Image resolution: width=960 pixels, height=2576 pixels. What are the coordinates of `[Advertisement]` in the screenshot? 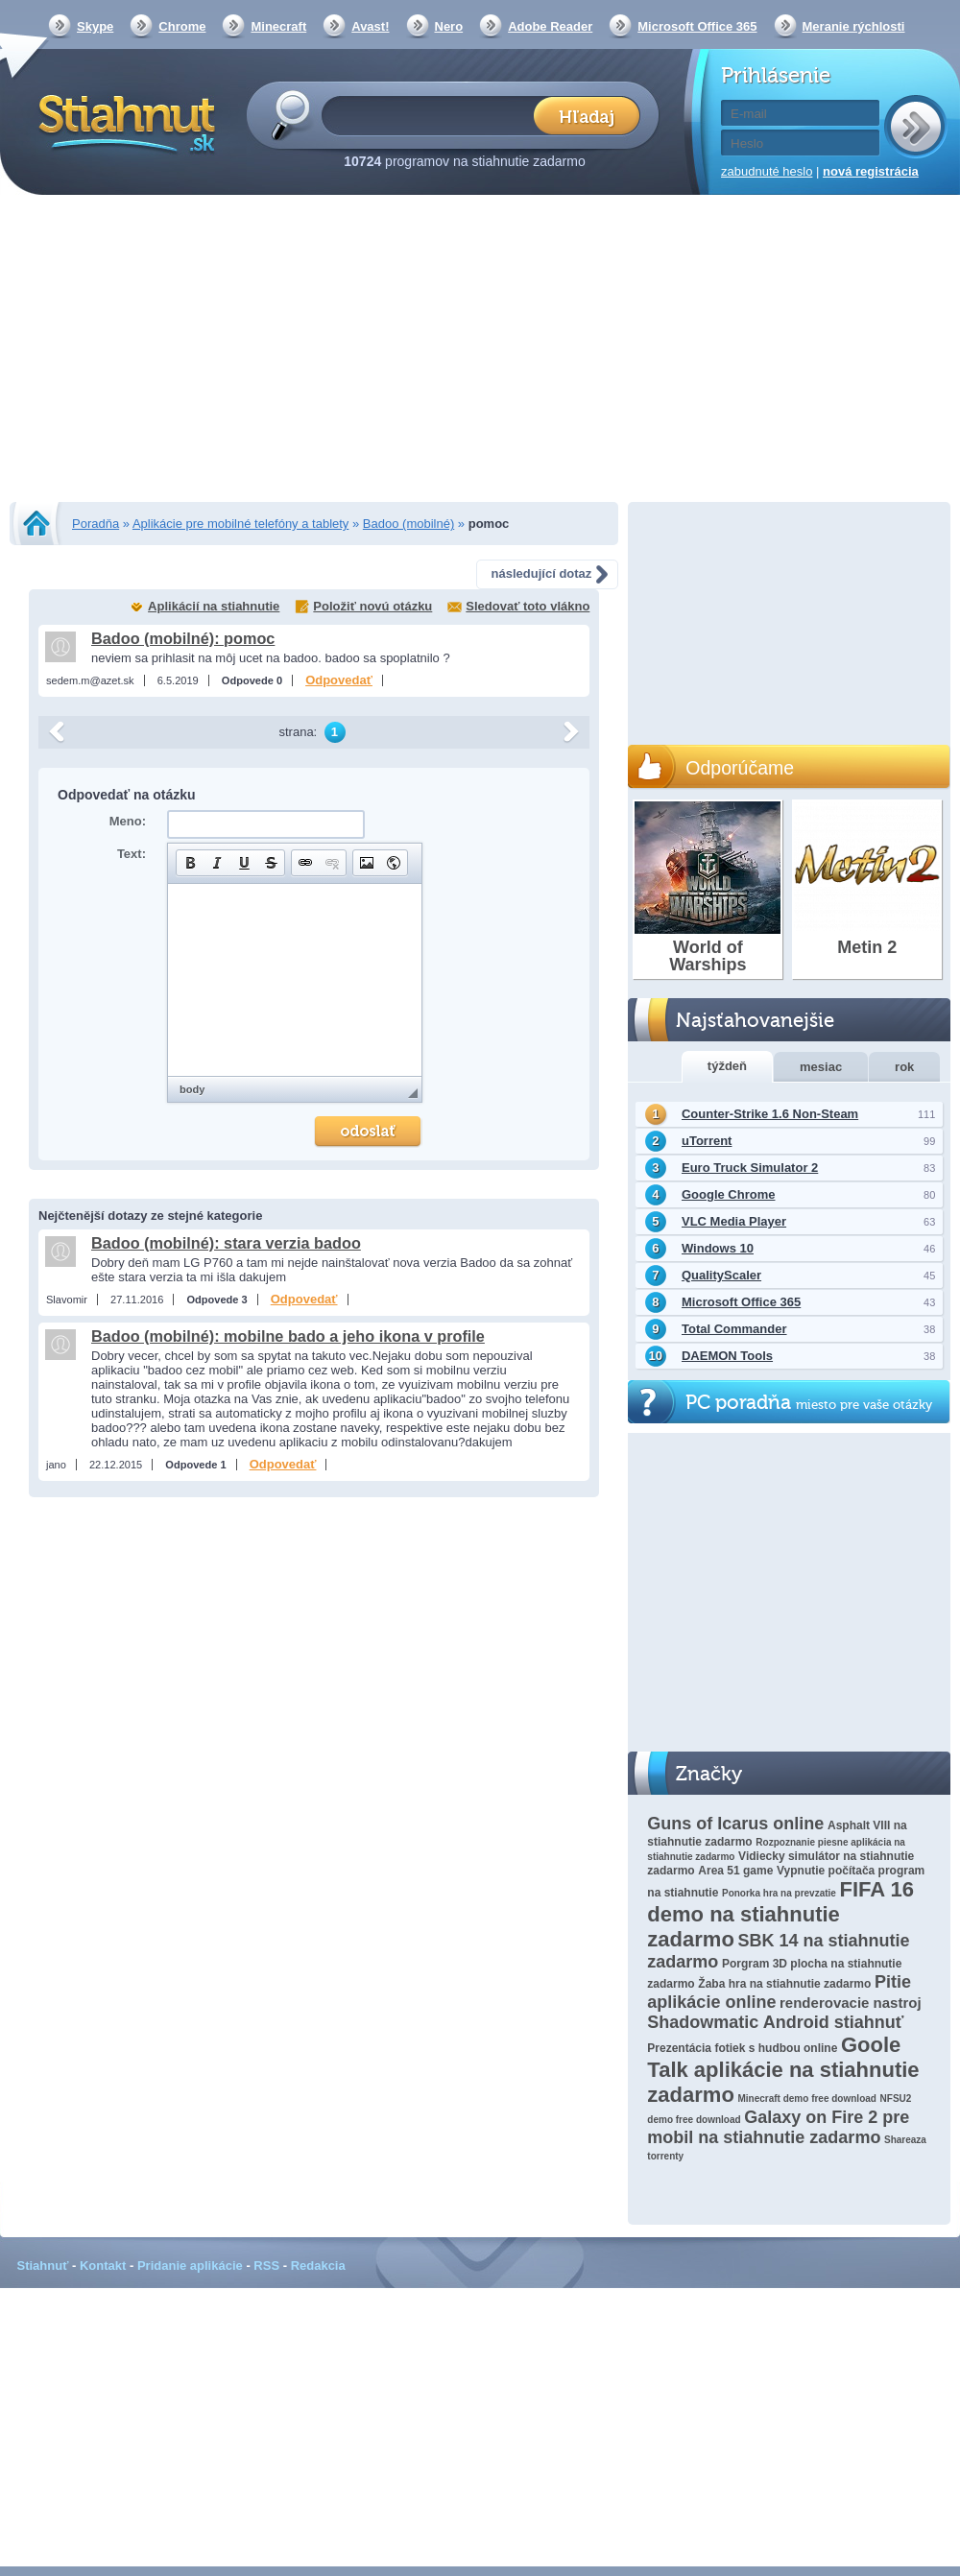 It's located at (480, 350).